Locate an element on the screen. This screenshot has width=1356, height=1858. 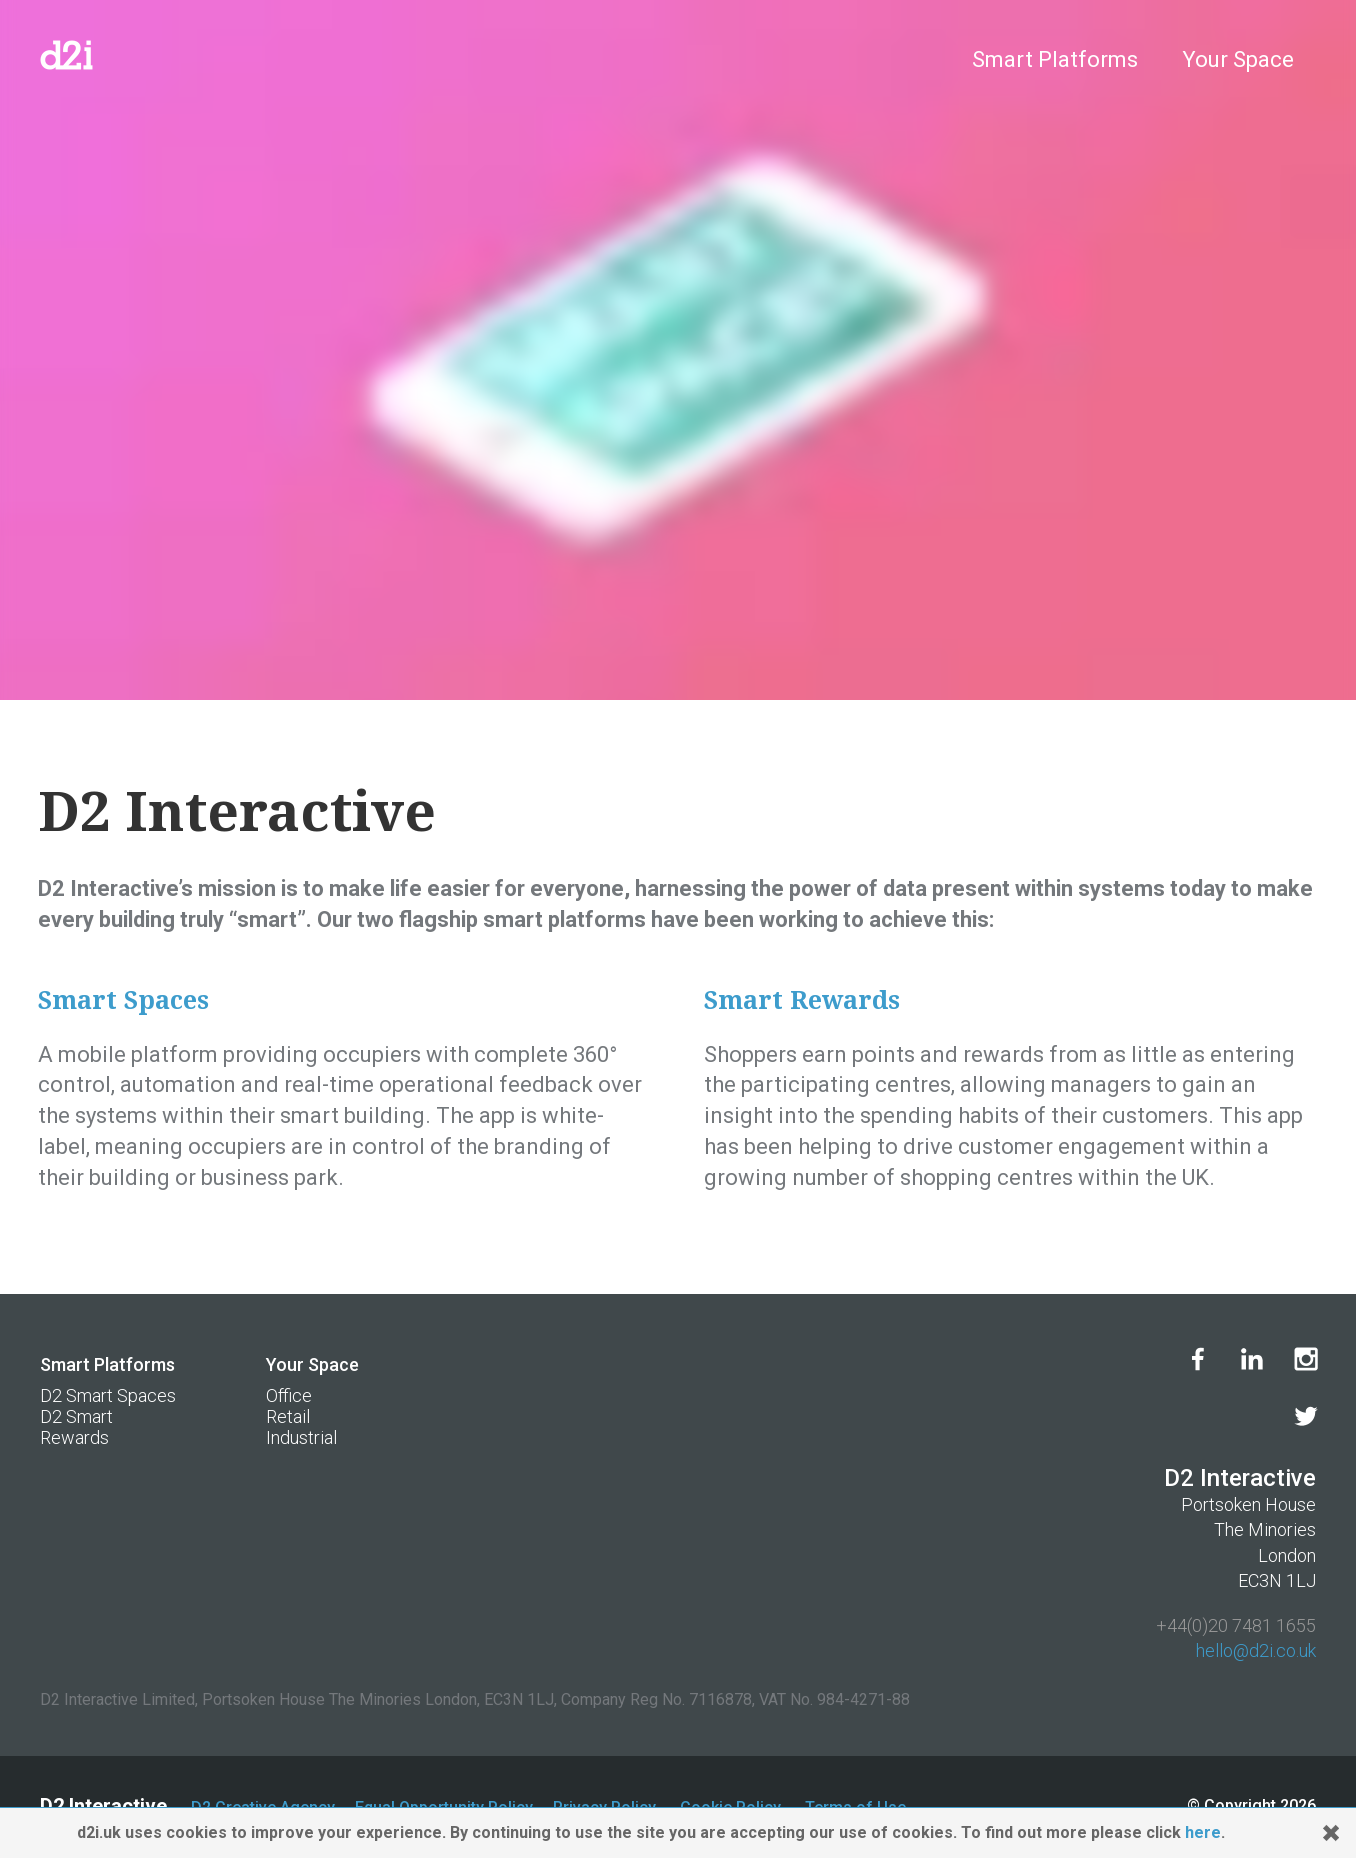
Smart Rewards is located at coordinates (802, 1000).